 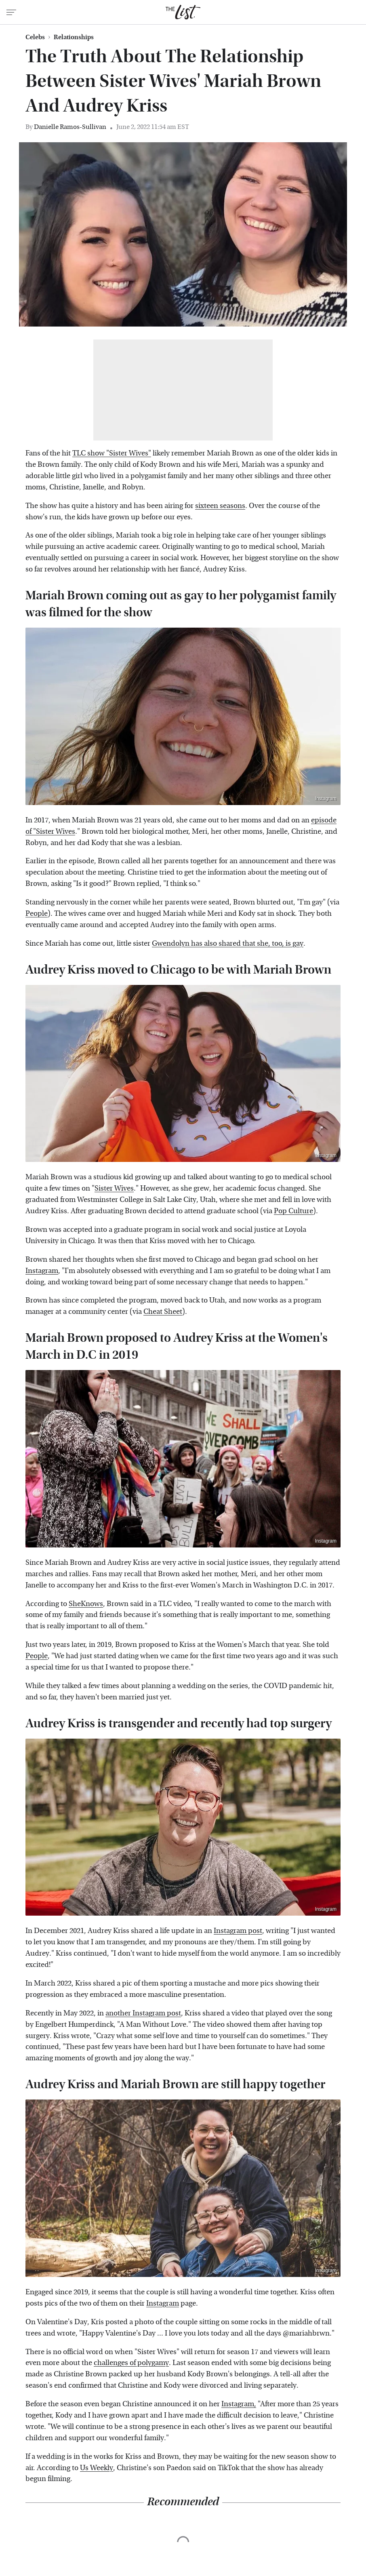 I want to click on Danielle Ramos-Sullivan, so click(x=70, y=127).